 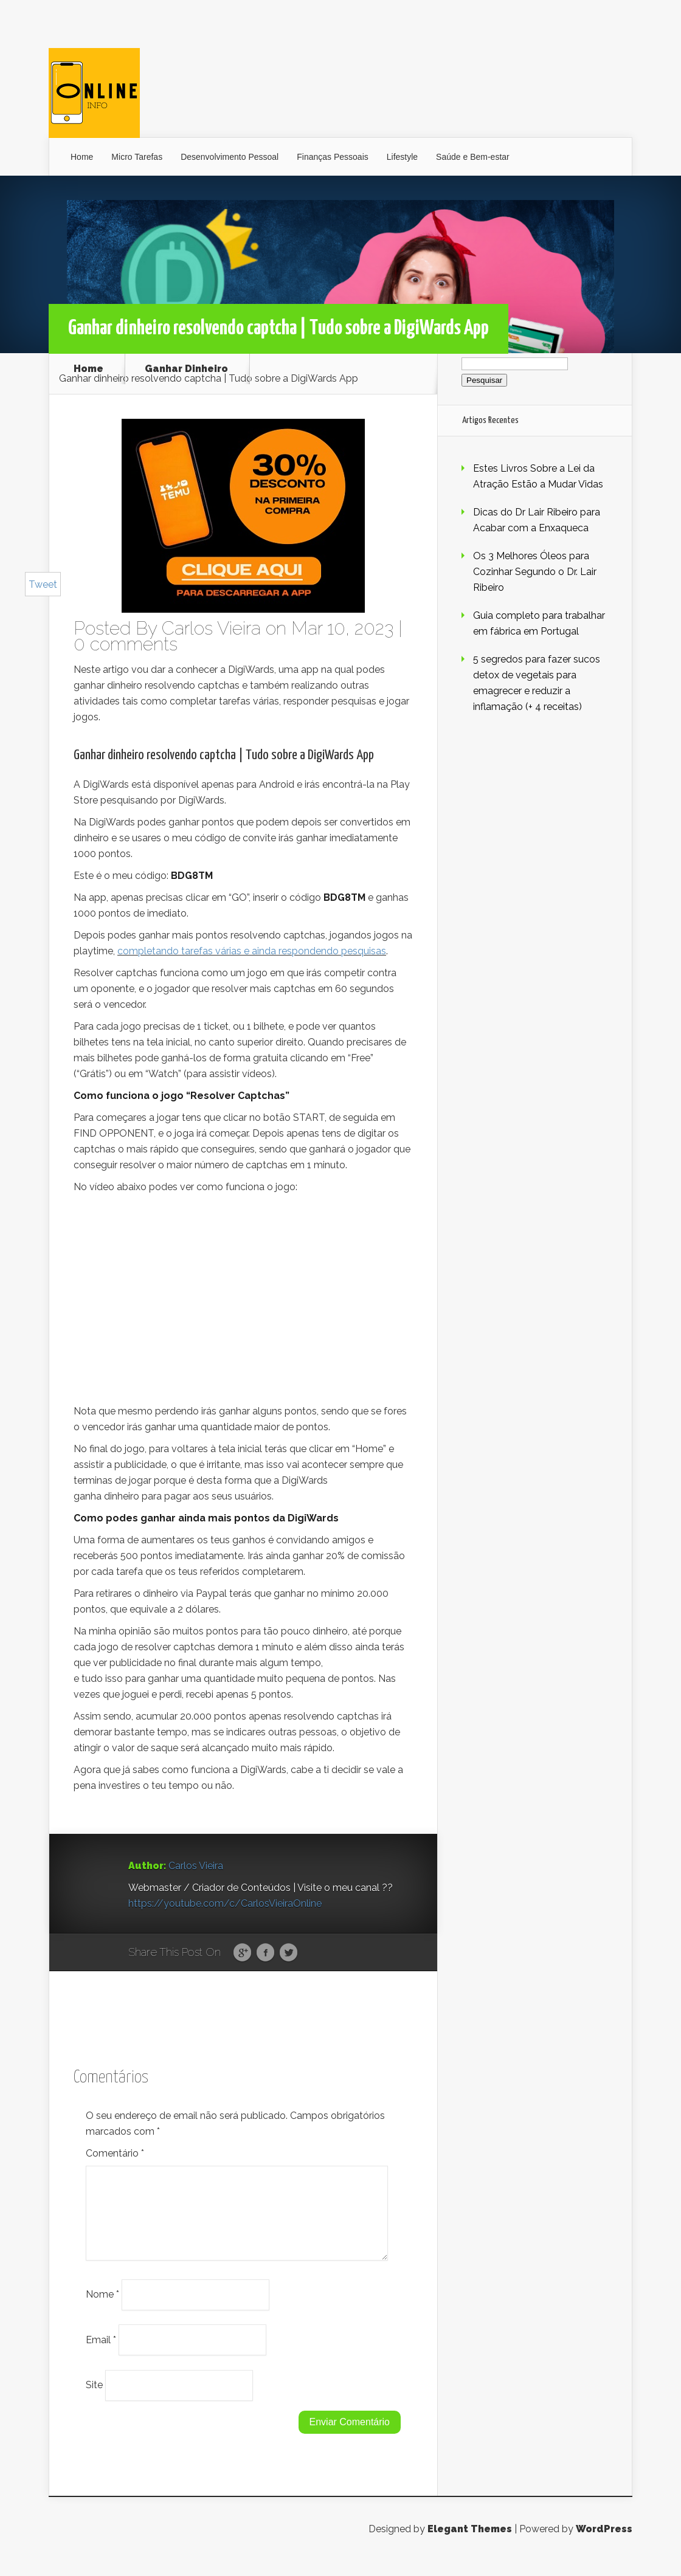 What do you see at coordinates (94, 2399) in the screenshot?
I see `Site` at bounding box center [94, 2399].